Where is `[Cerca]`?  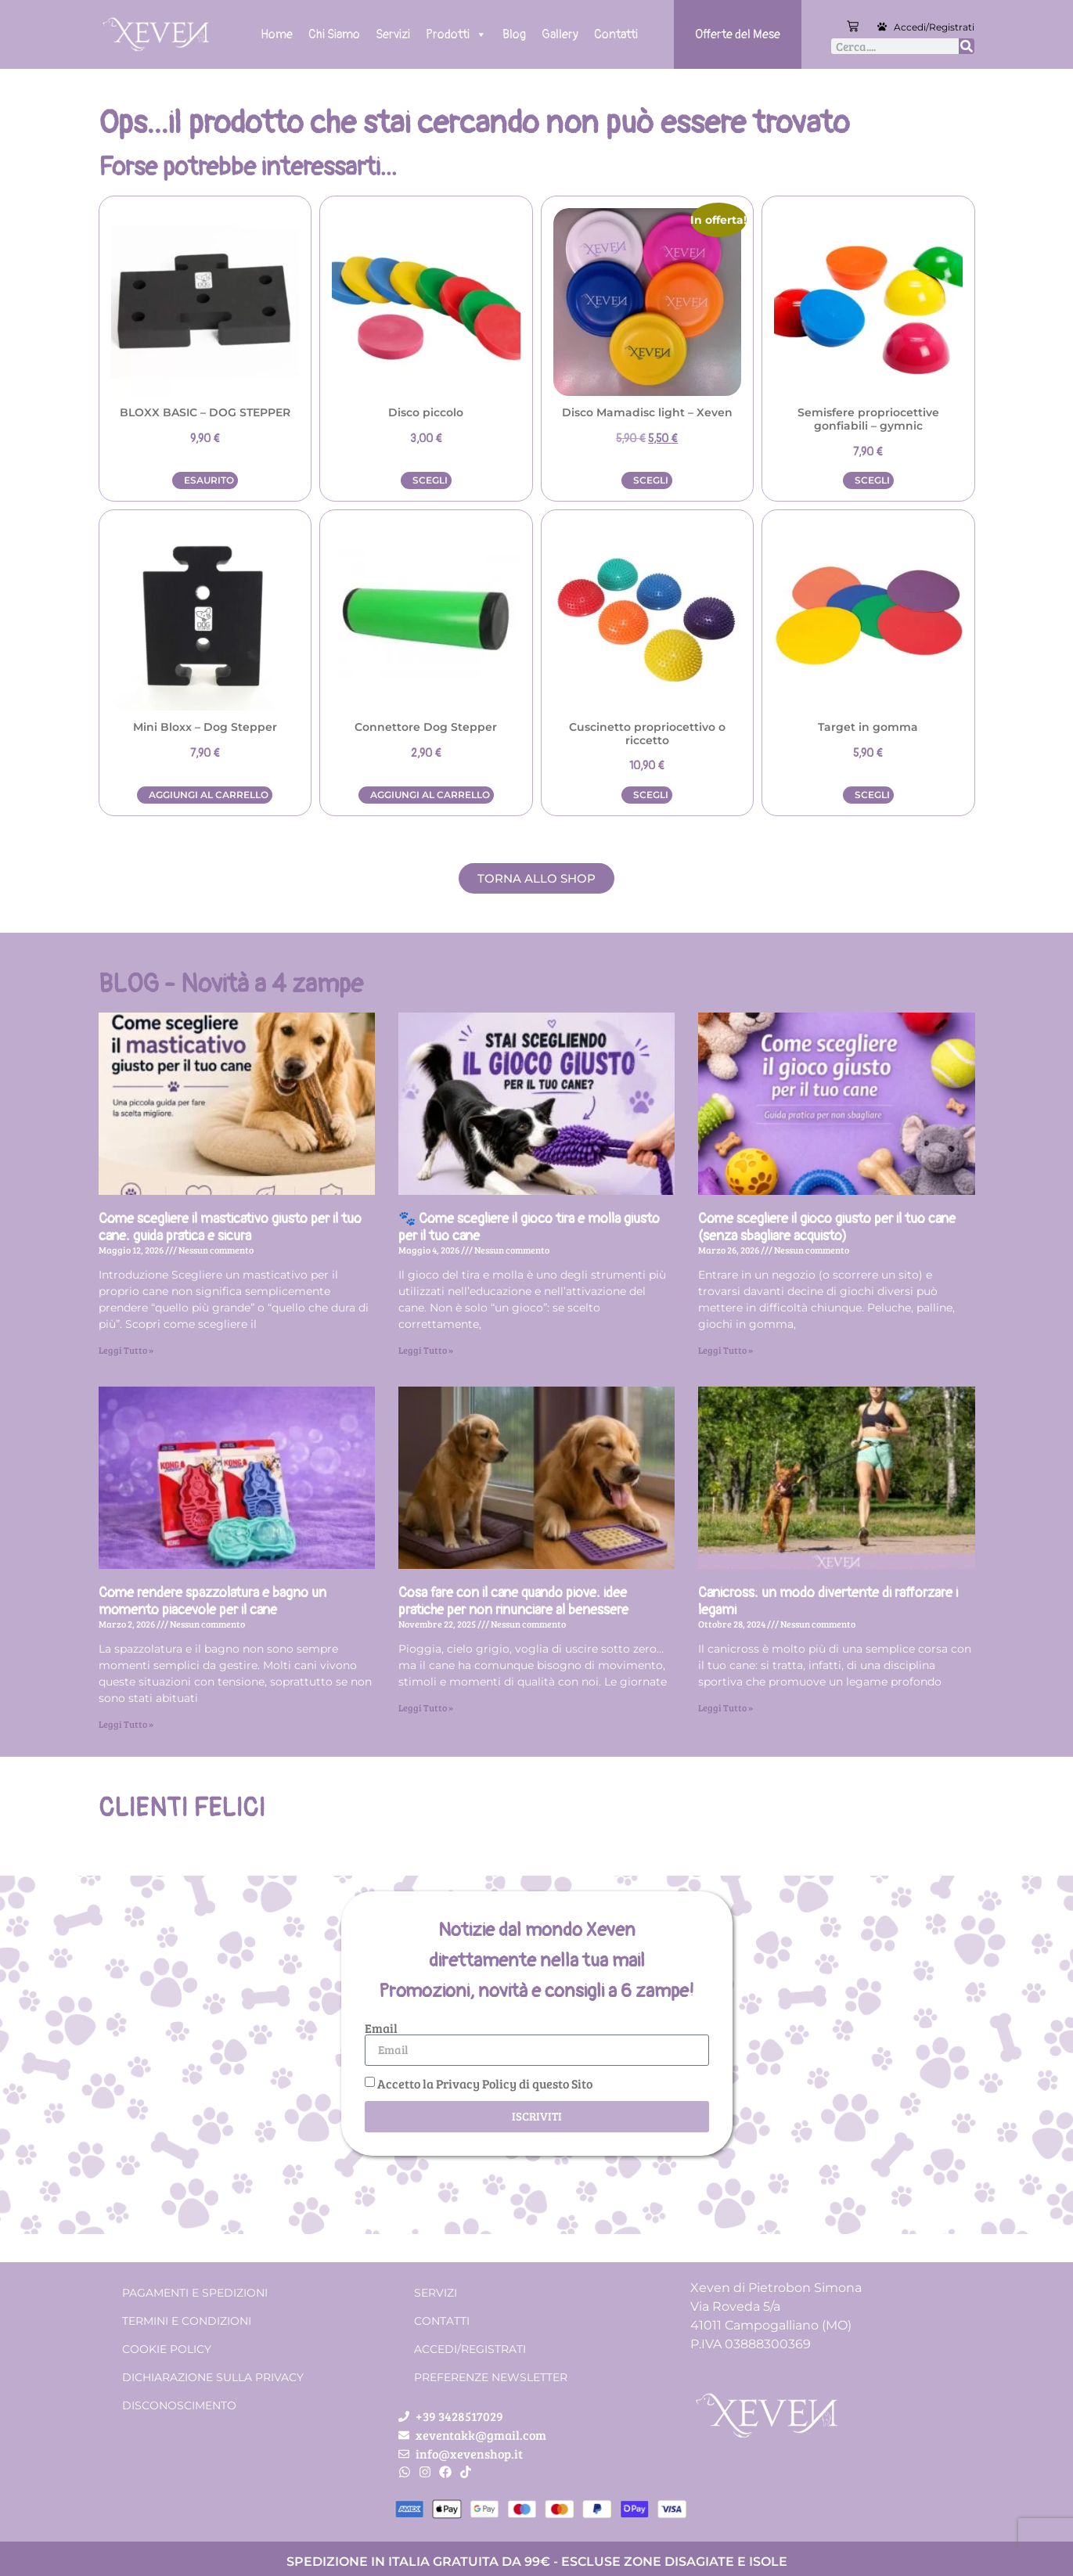 [Cerca] is located at coordinates (966, 46).